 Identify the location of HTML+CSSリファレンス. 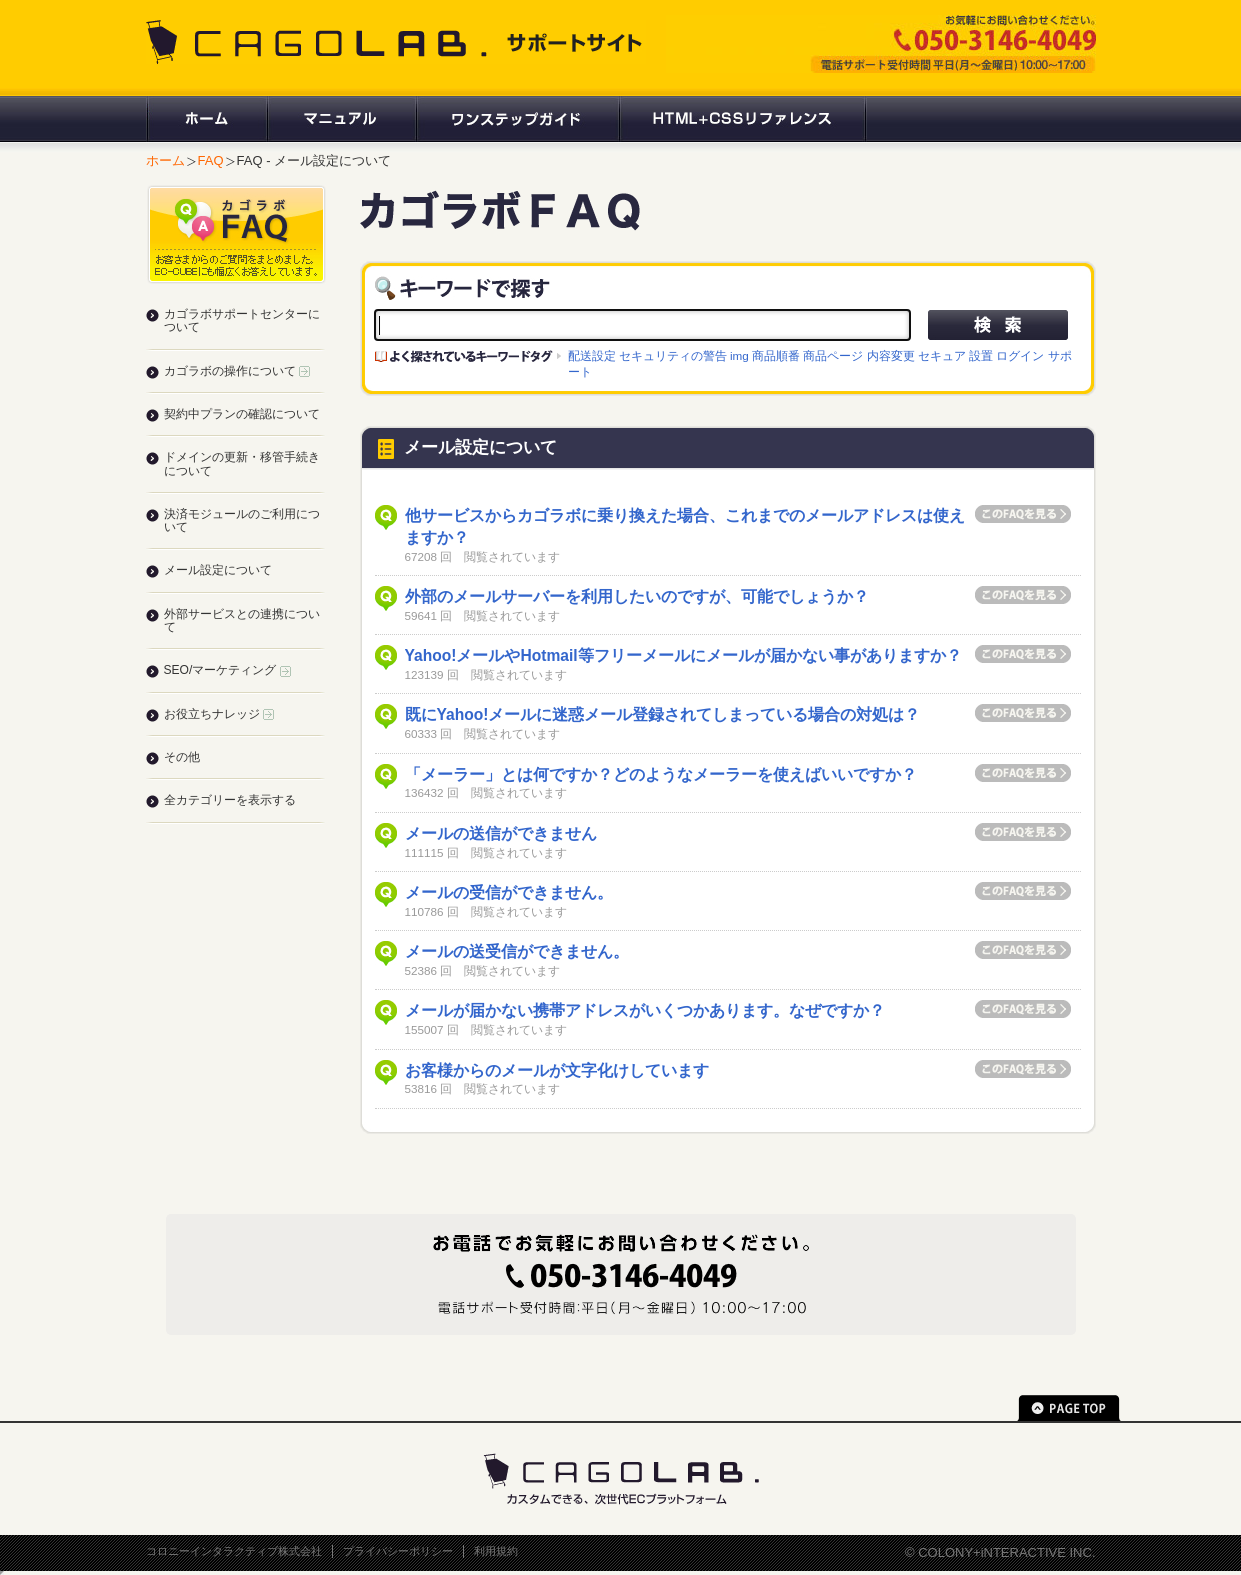
(742, 119).